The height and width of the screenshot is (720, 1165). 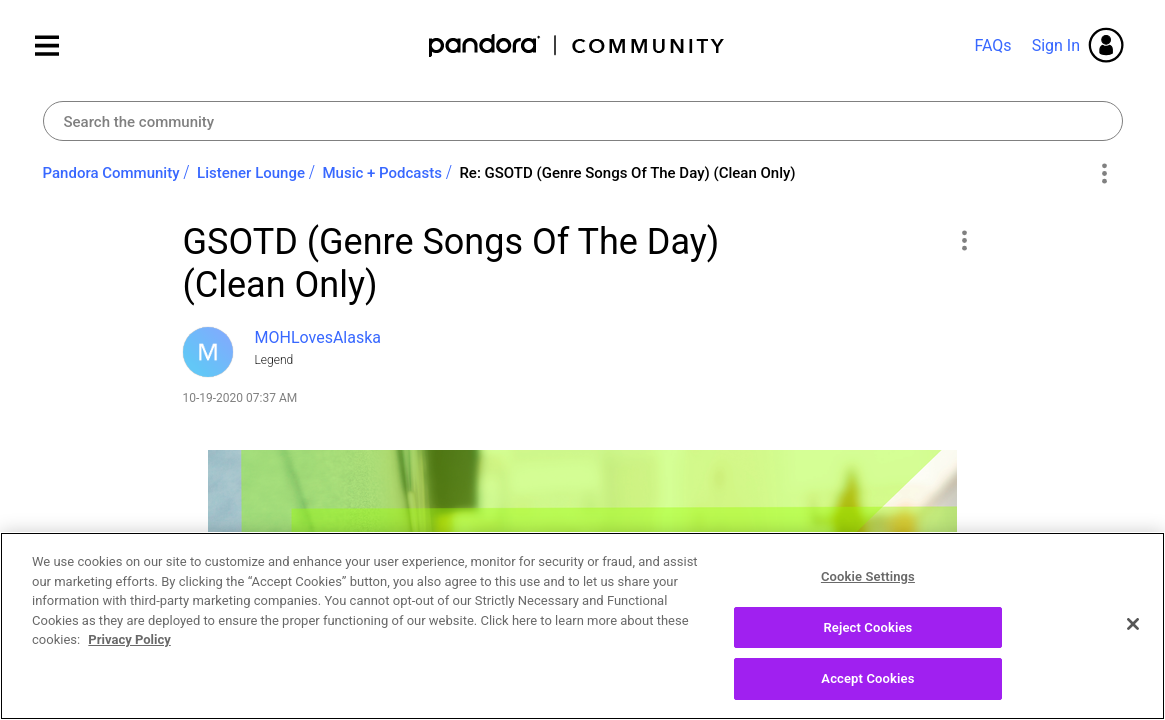 I want to click on Accept Cookies, so click(x=867, y=687).